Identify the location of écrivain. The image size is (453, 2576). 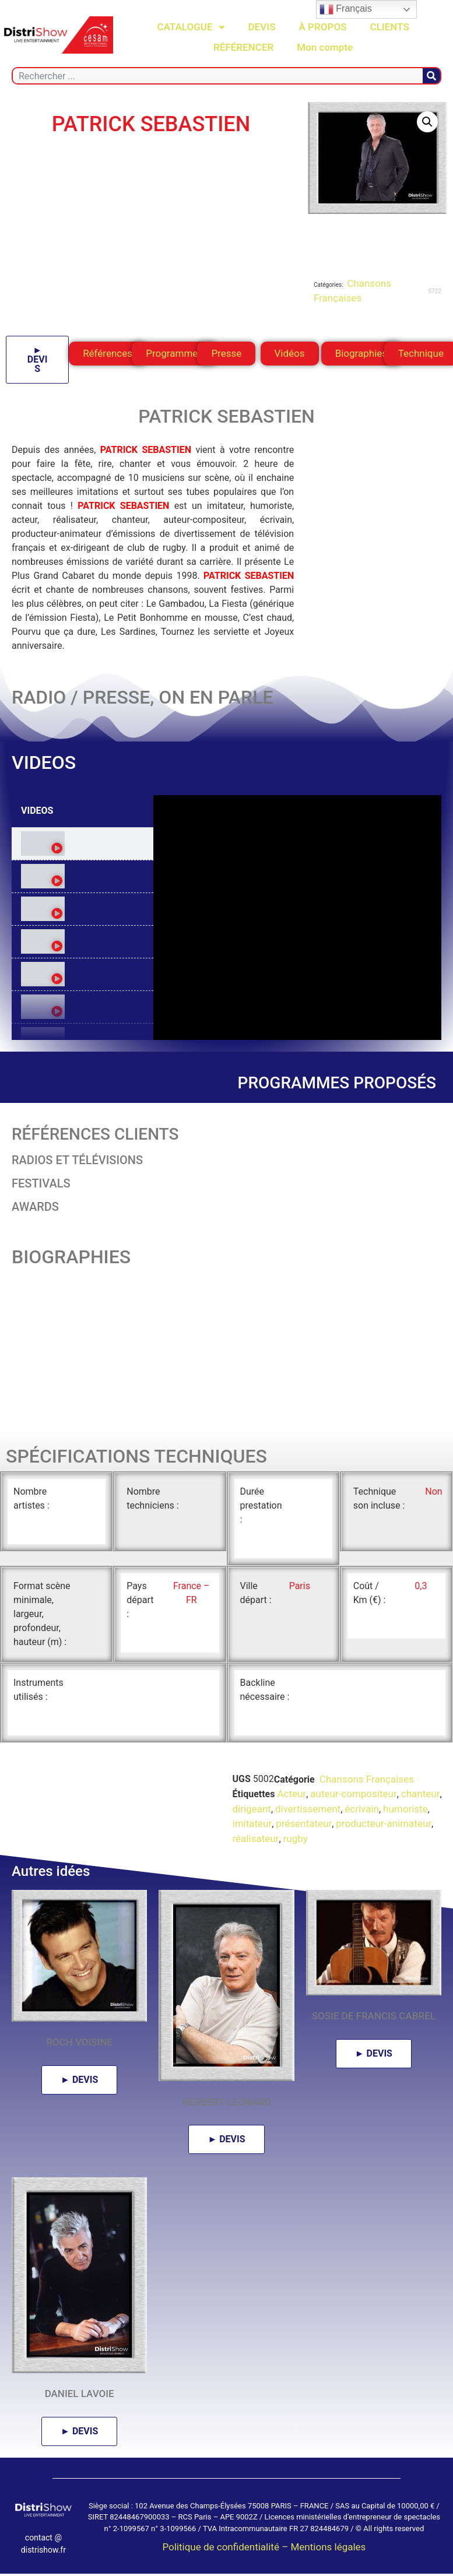
(362, 1809).